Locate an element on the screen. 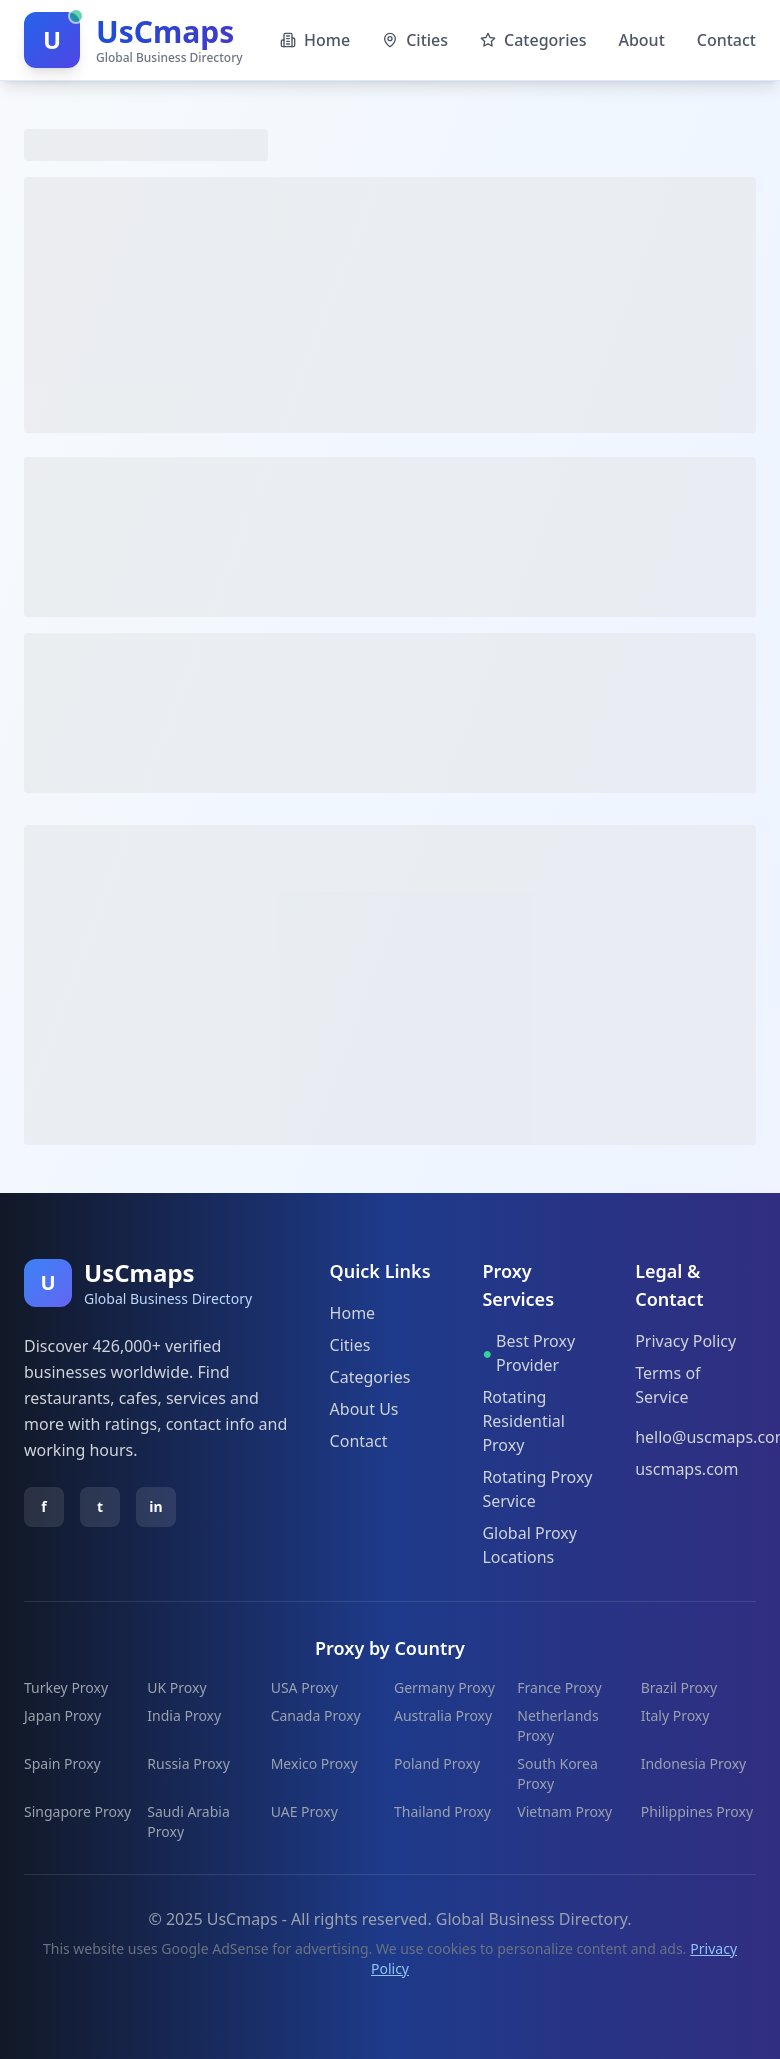 The height and width of the screenshot is (2059, 780). Russia Proxy is located at coordinates (188, 1763).